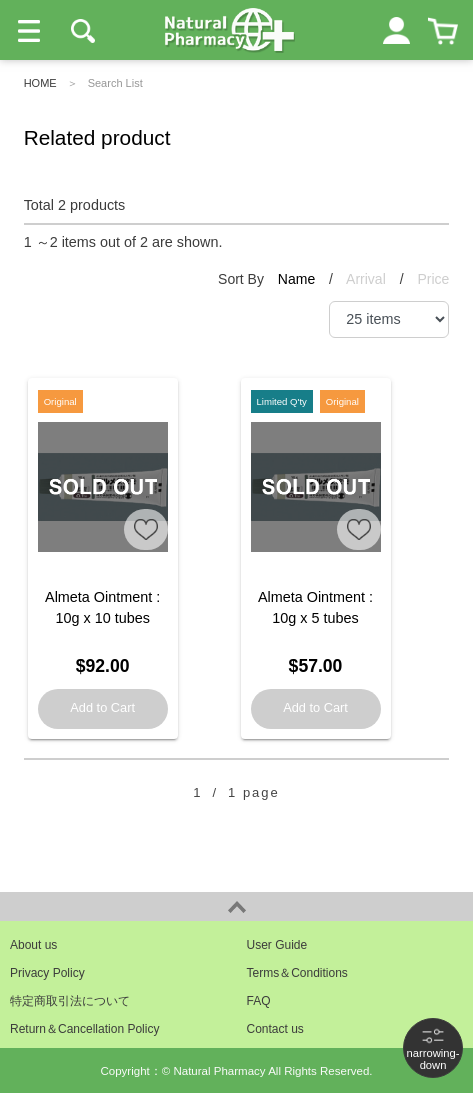  Describe the element at coordinates (368, 279) in the screenshot. I see `Arrival` at that location.